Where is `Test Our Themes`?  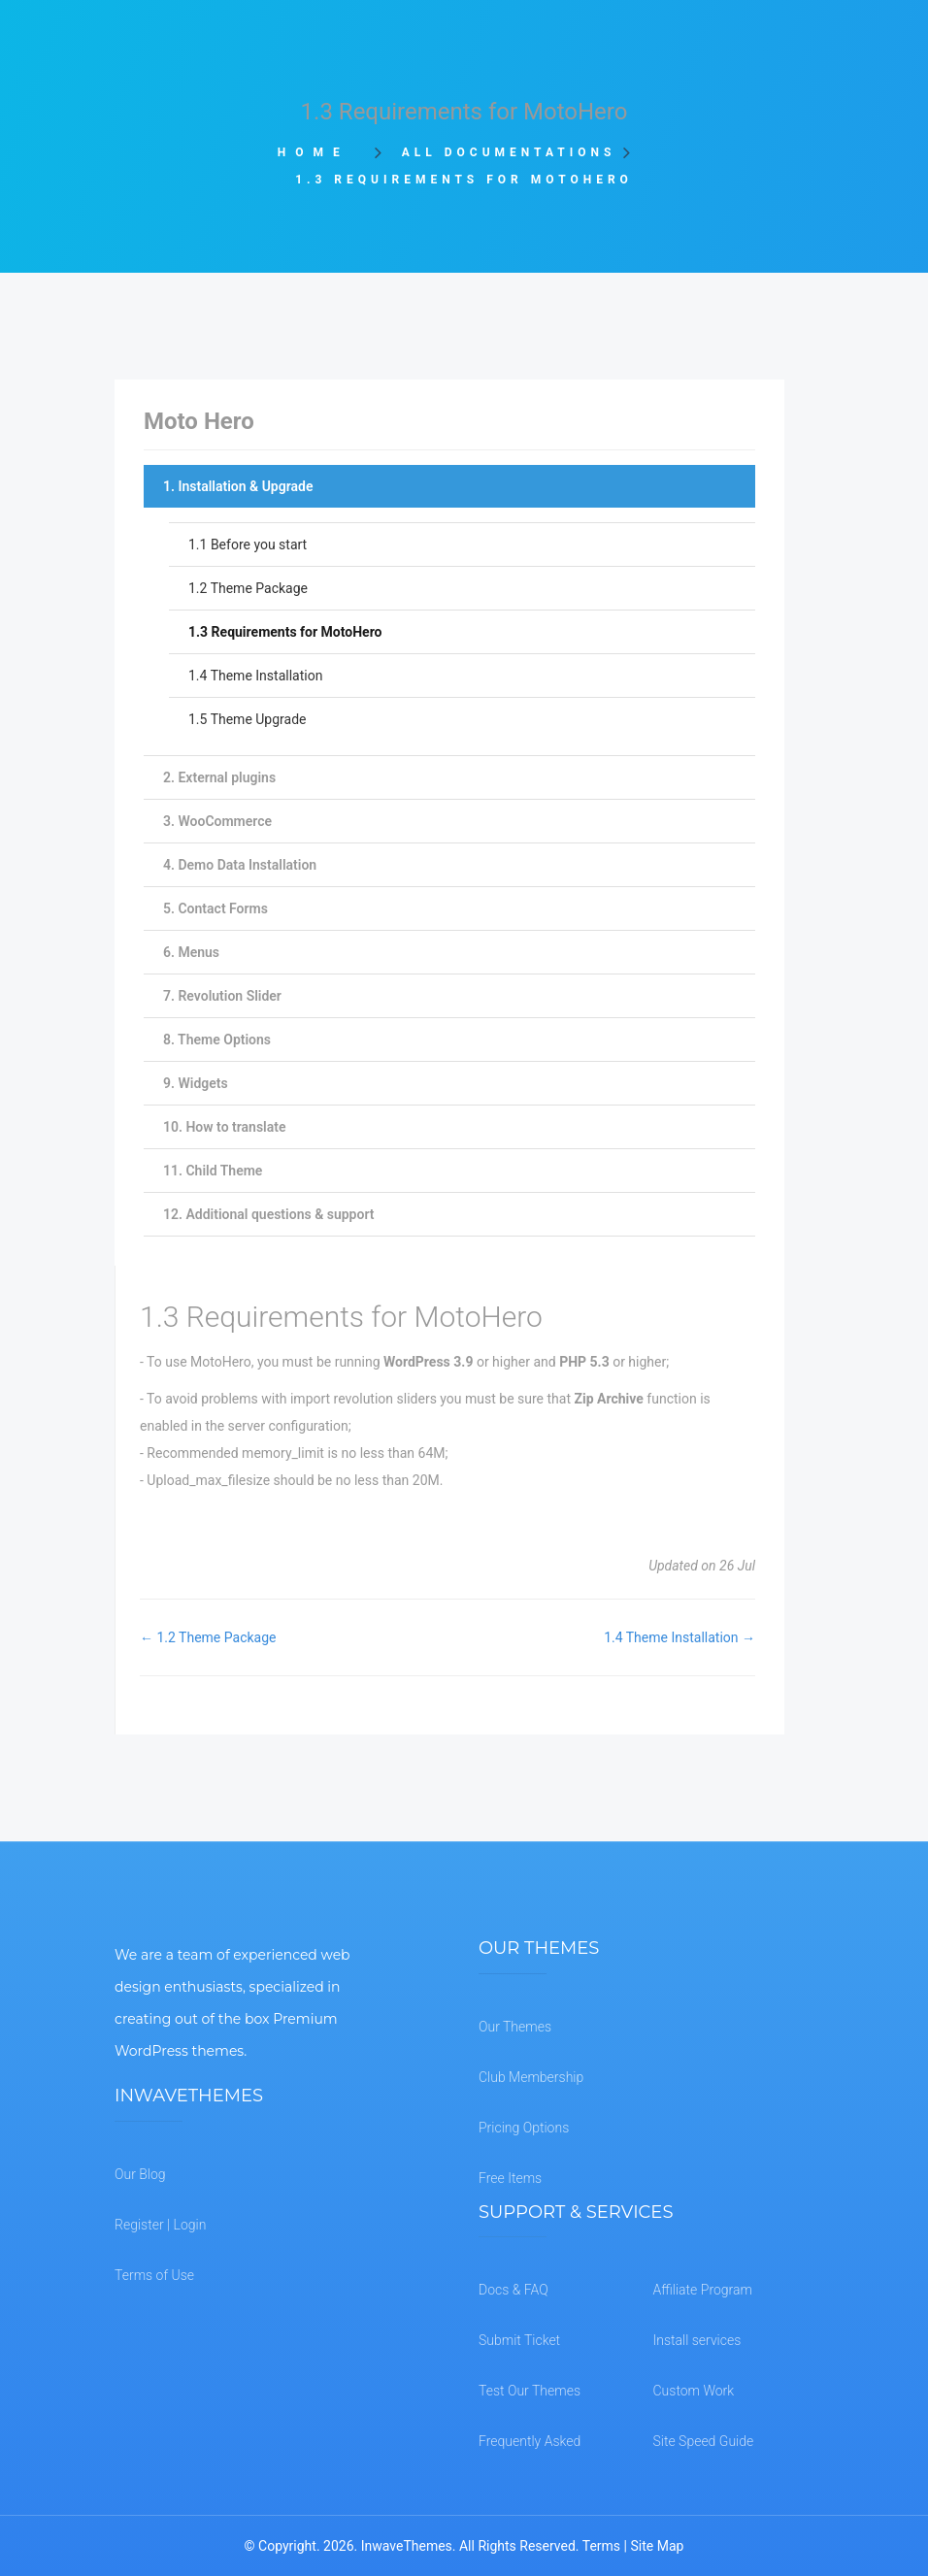 Test Our Themes is located at coordinates (529, 2390).